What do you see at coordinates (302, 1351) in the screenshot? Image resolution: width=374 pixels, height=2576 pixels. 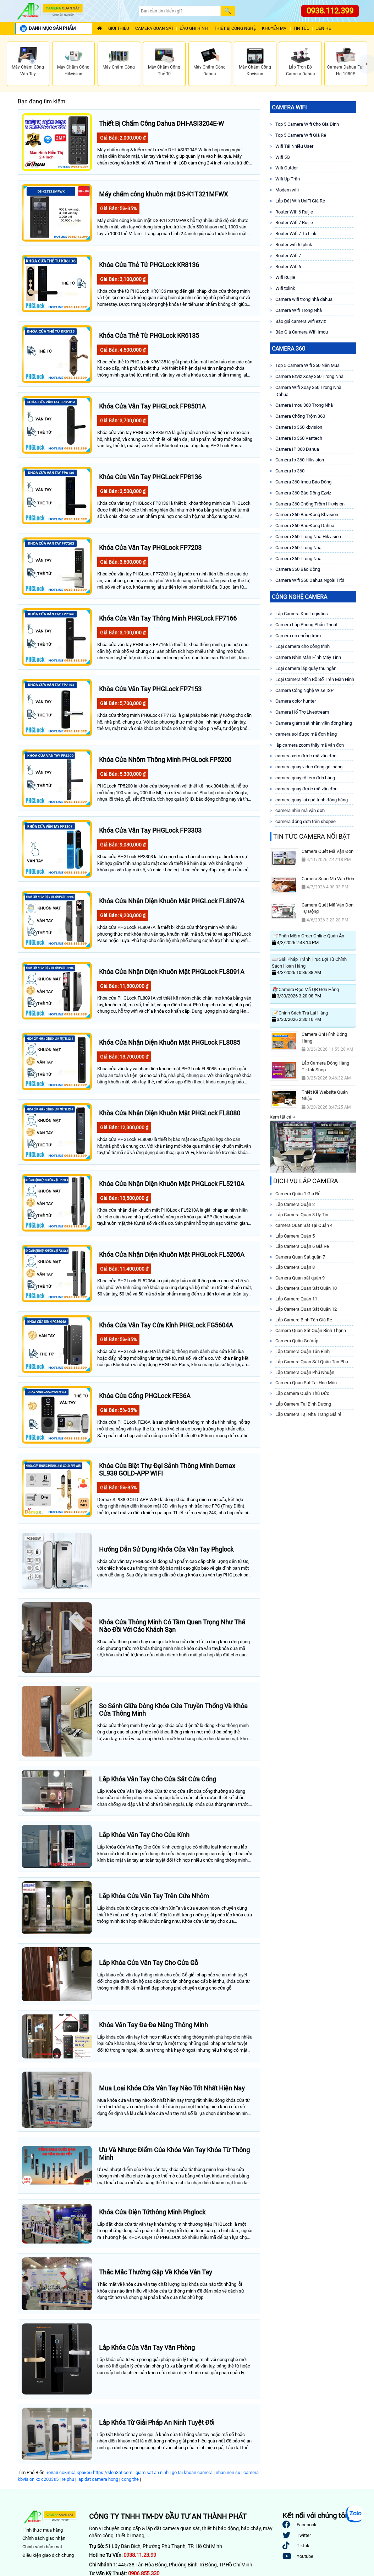 I see `Lắp Camera Quận Tân Bình` at bounding box center [302, 1351].